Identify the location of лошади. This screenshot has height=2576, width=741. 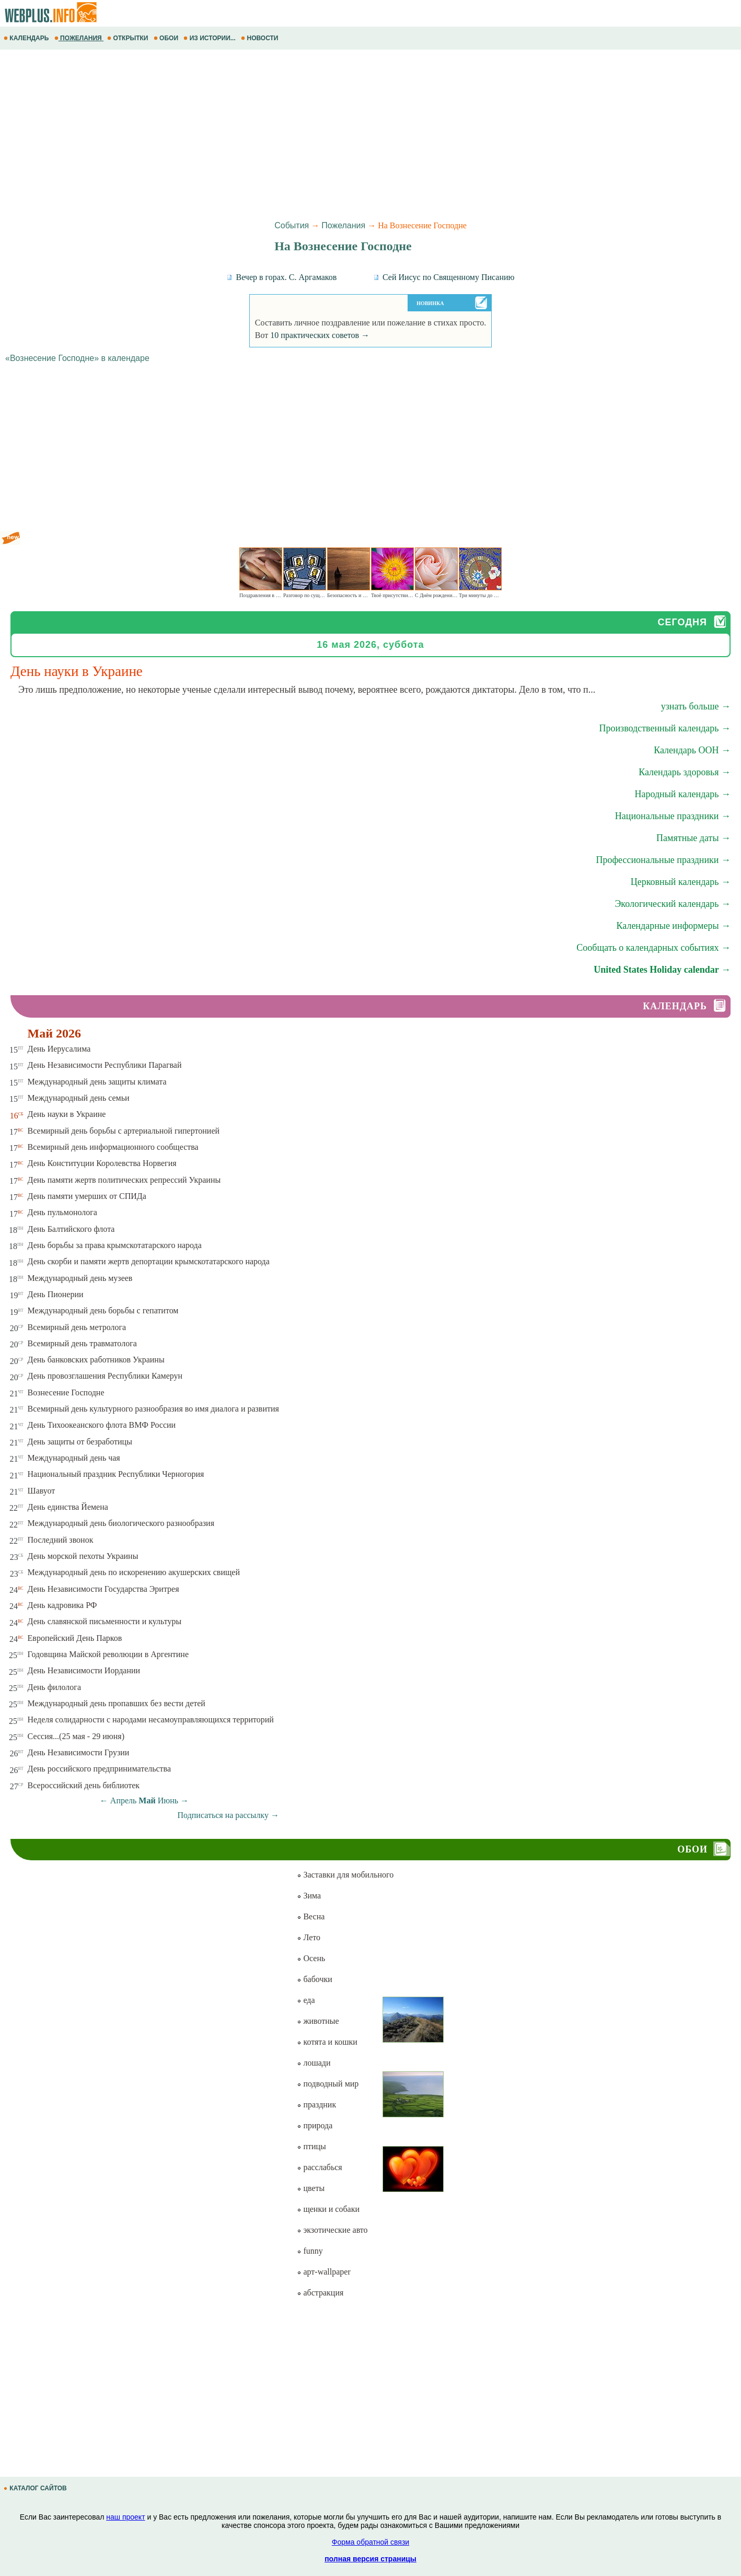
(313, 2062).